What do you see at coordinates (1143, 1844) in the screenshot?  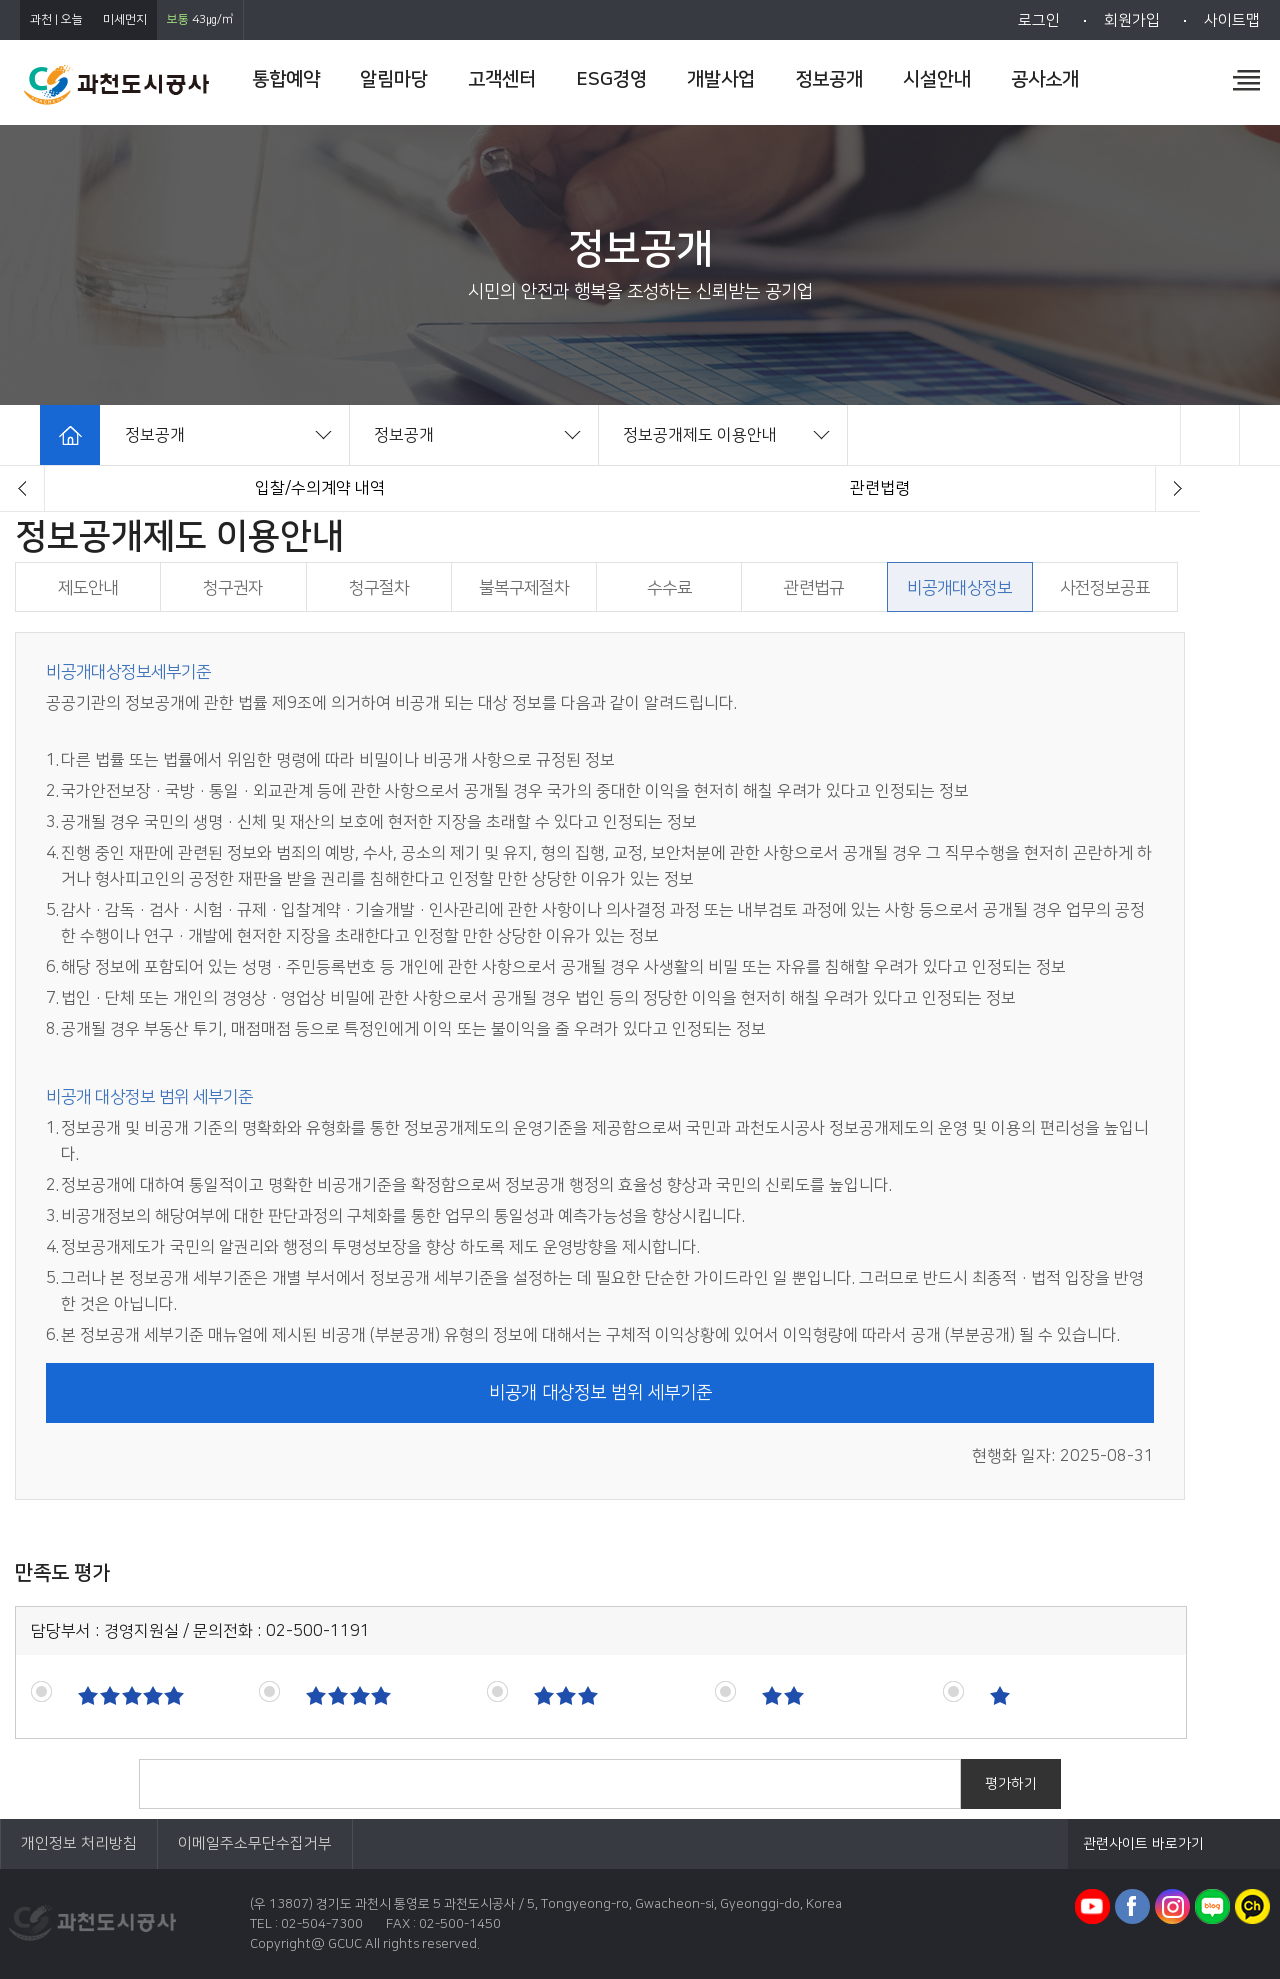 I see `관련사이트 바로가기` at bounding box center [1143, 1844].